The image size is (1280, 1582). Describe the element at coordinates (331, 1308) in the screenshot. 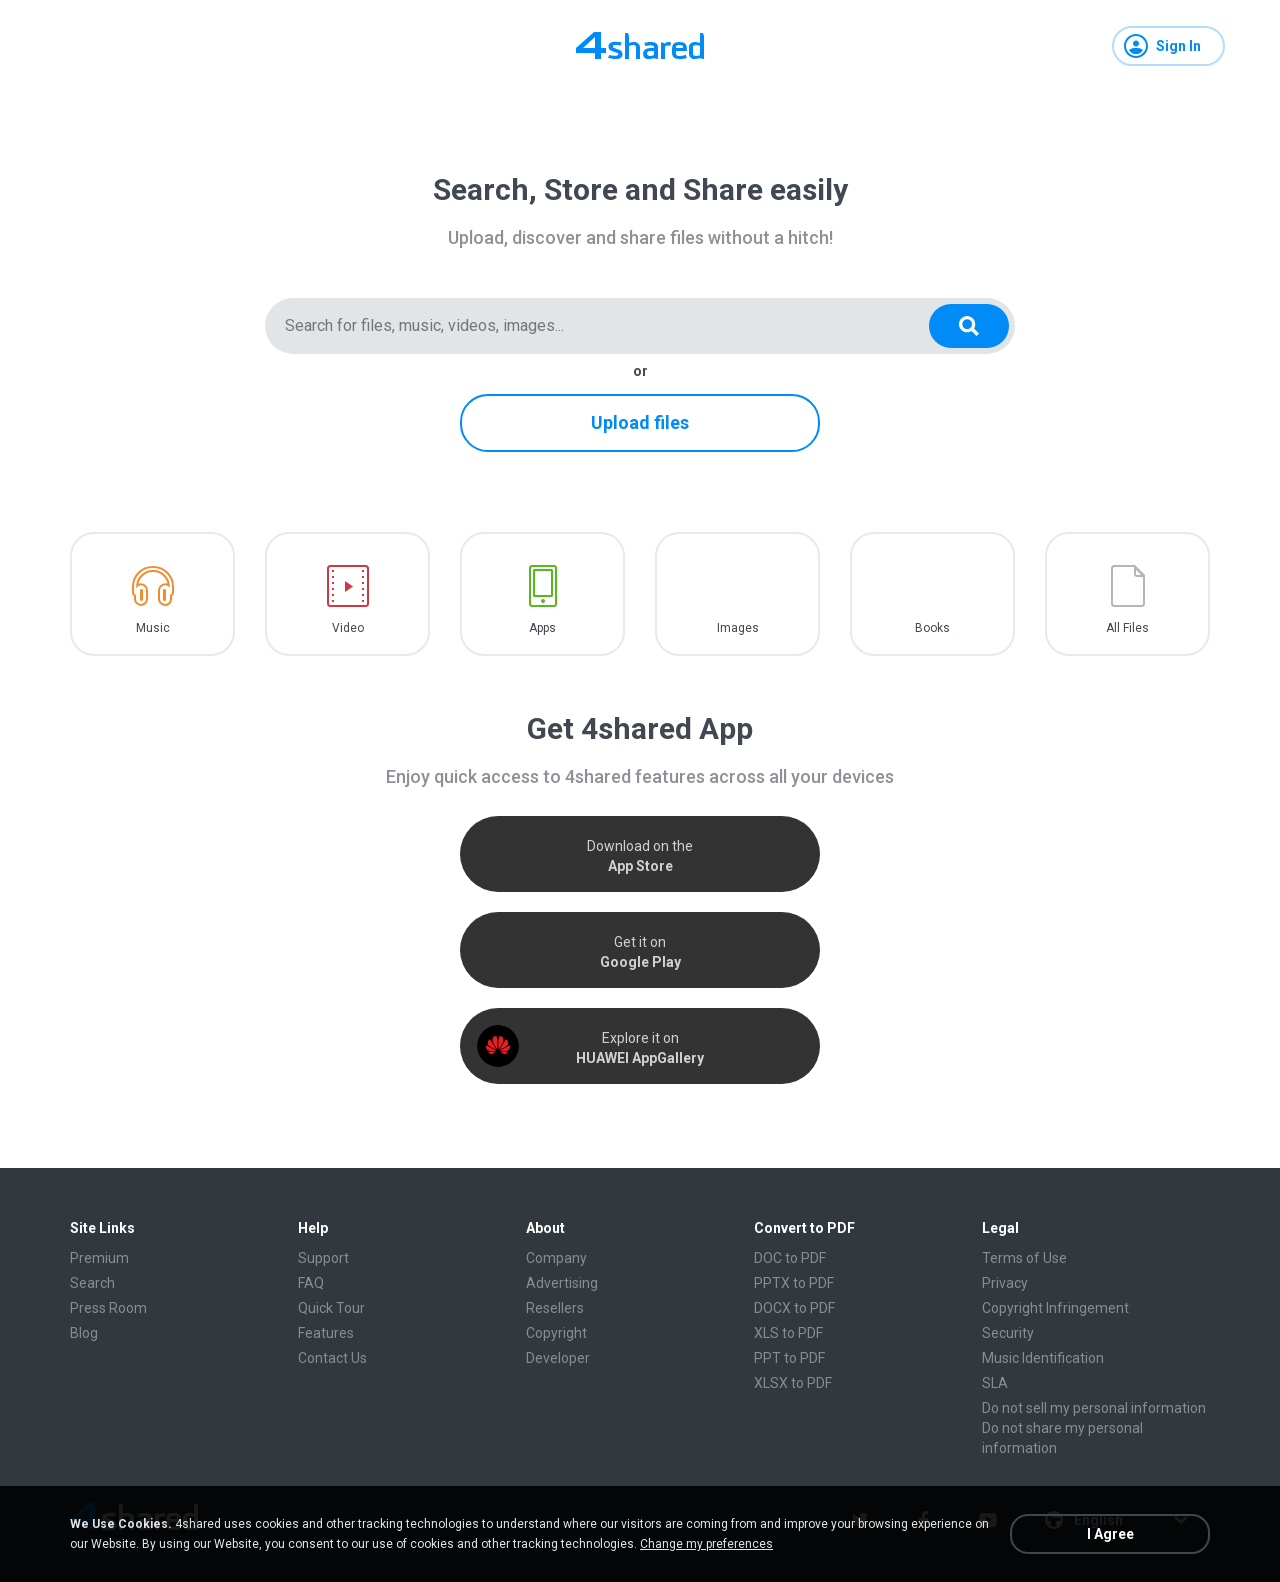

I see `Quick Tour` at that location.